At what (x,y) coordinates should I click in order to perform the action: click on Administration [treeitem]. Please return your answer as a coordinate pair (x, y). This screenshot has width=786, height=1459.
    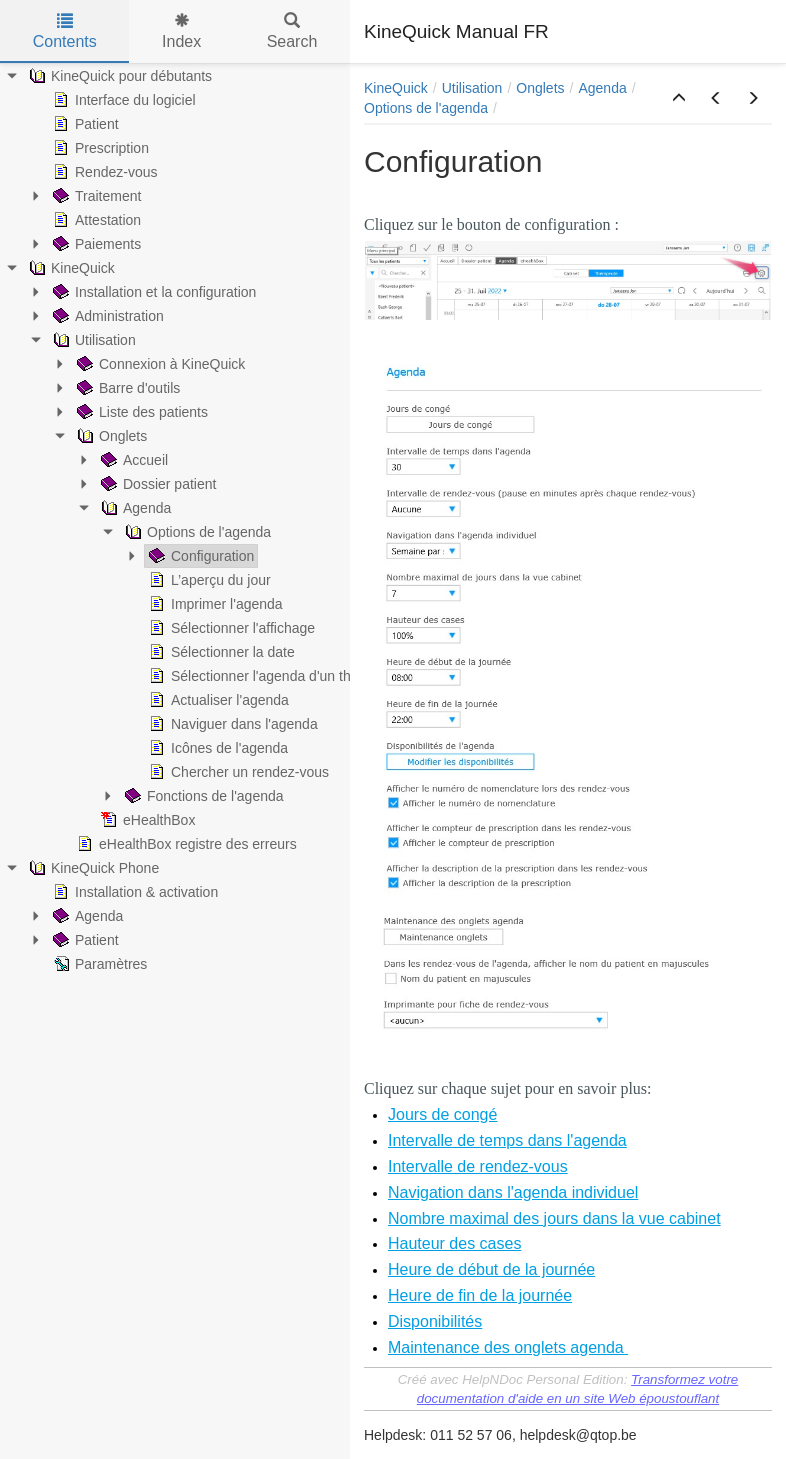
    Looking at the image, I should click on (106, 316).